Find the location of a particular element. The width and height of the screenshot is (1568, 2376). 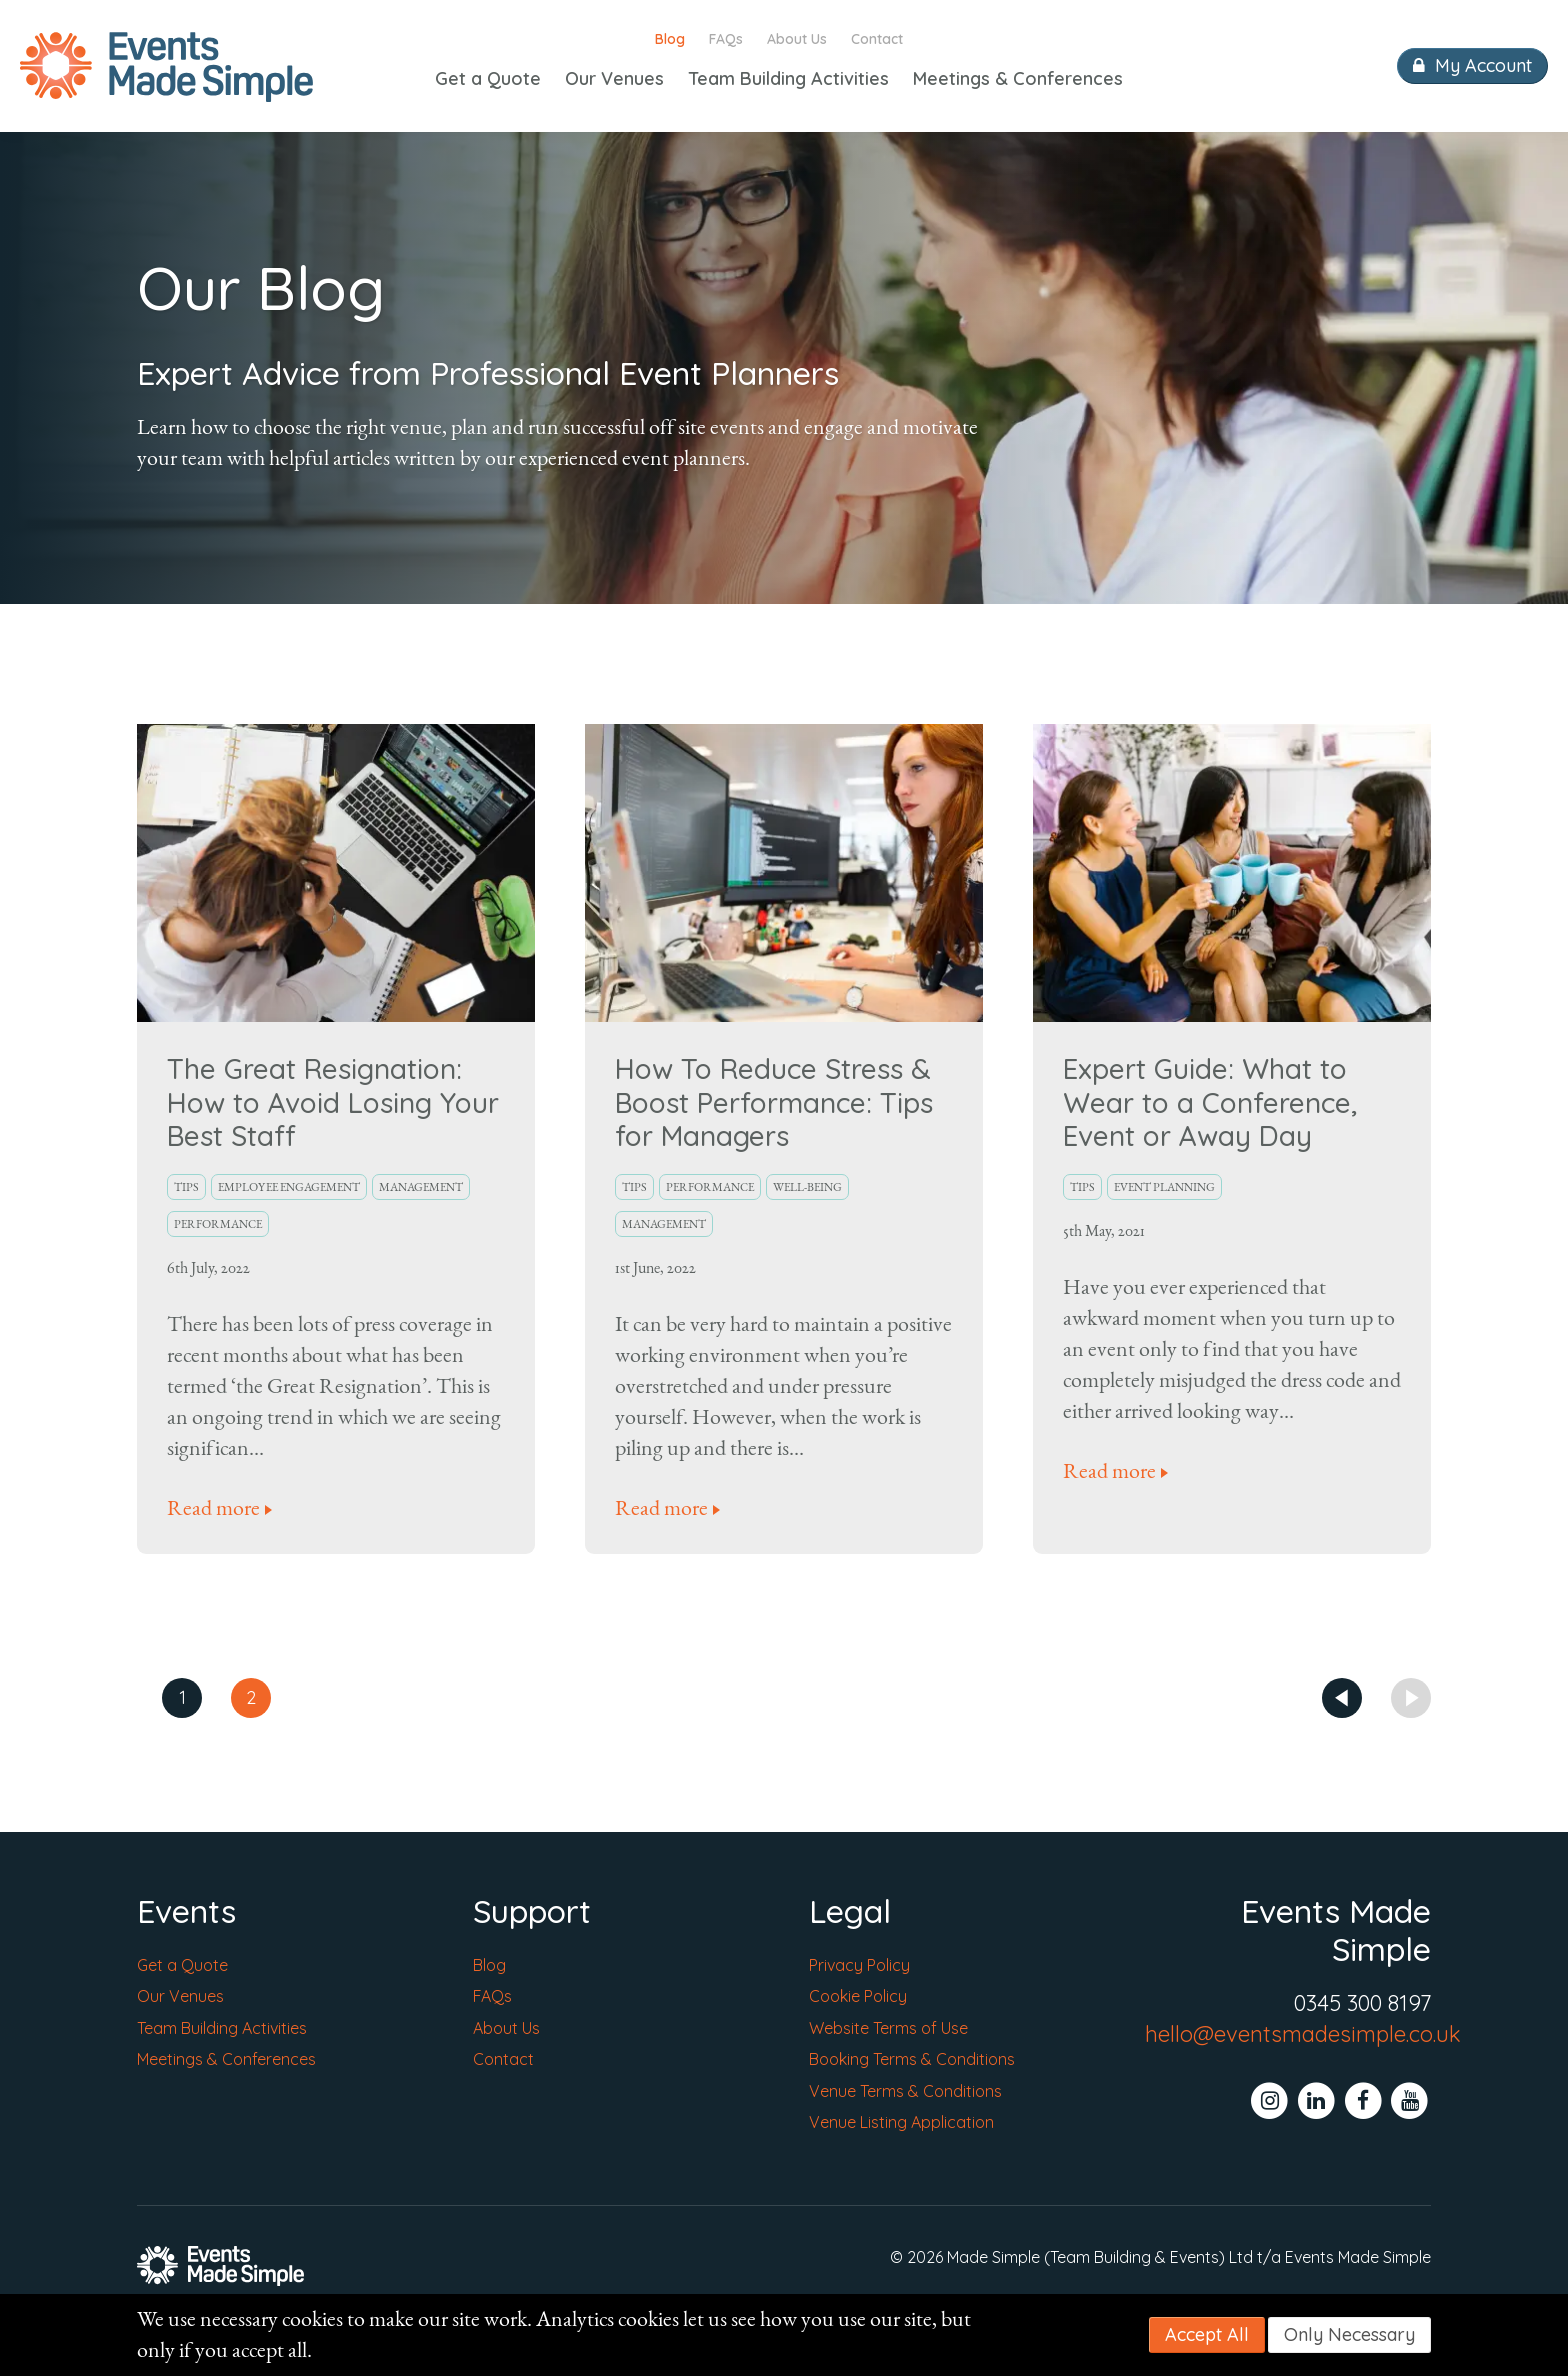

Employee Engagement is located at coordinates (289, 1187).